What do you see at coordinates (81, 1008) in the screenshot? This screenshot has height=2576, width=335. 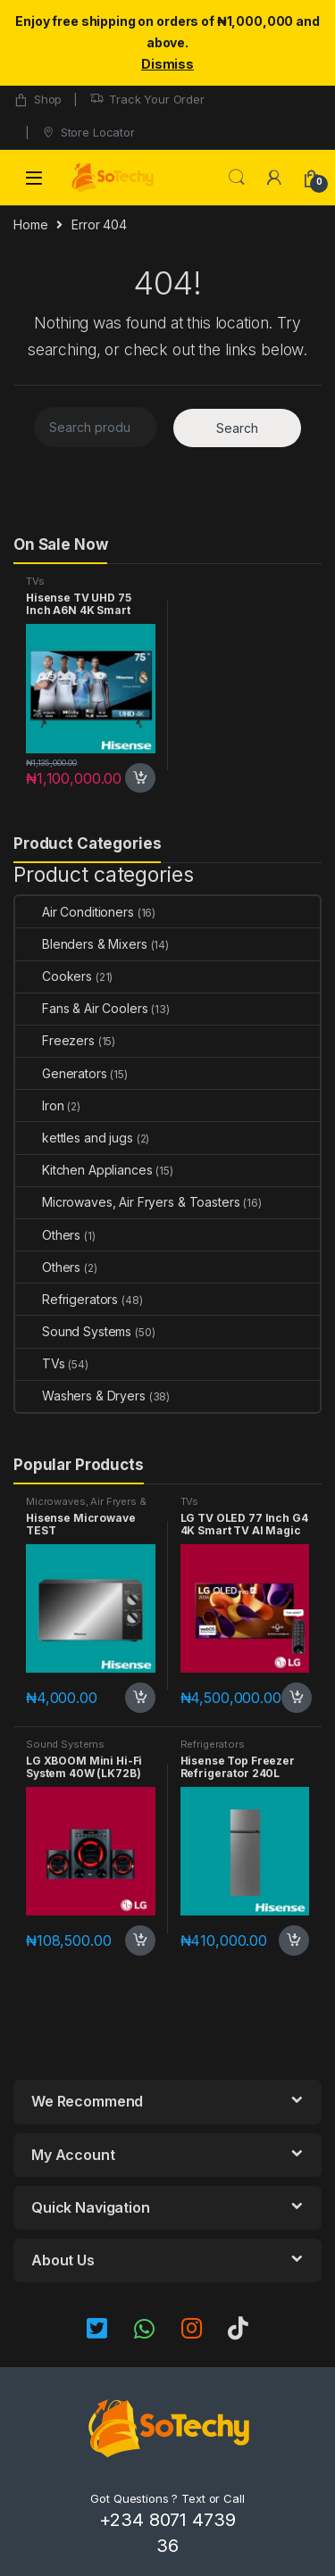 I see `Fans & Air Coolers` at bounding box center [81, 1008].